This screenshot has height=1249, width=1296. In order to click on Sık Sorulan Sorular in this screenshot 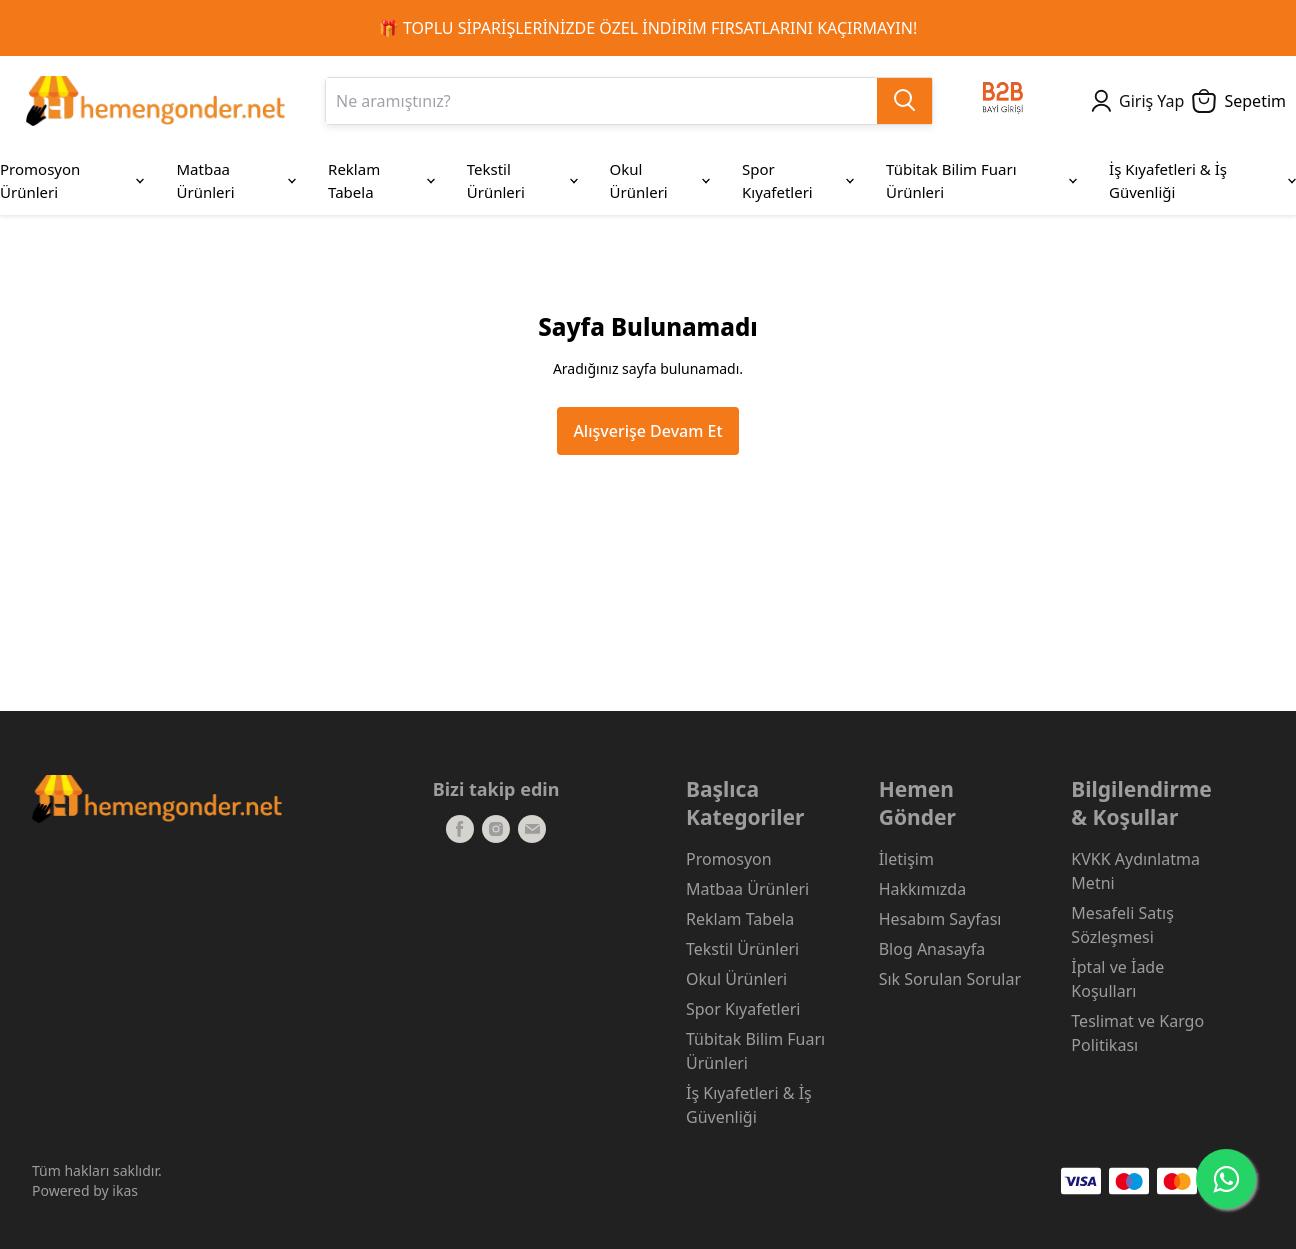, I will do `click(950, 979)`.